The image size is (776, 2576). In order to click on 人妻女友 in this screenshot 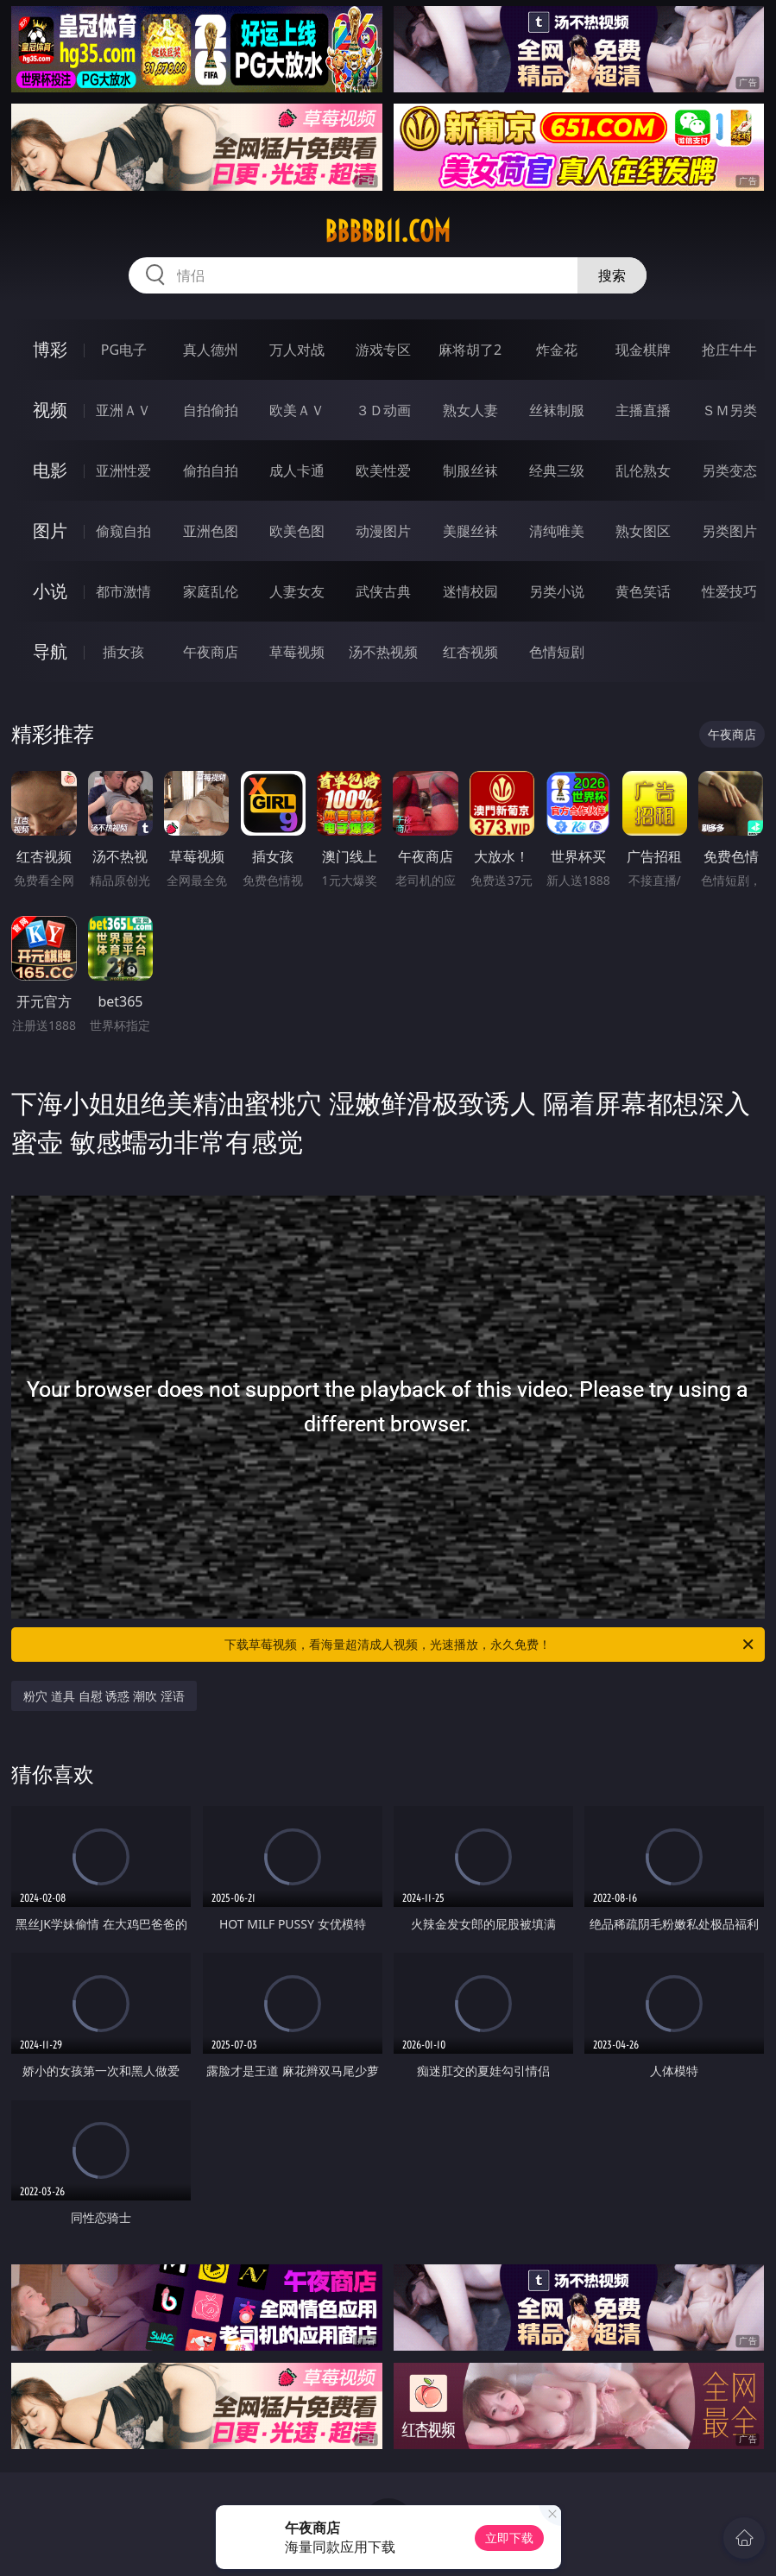, I will do `click(297, 591)`.